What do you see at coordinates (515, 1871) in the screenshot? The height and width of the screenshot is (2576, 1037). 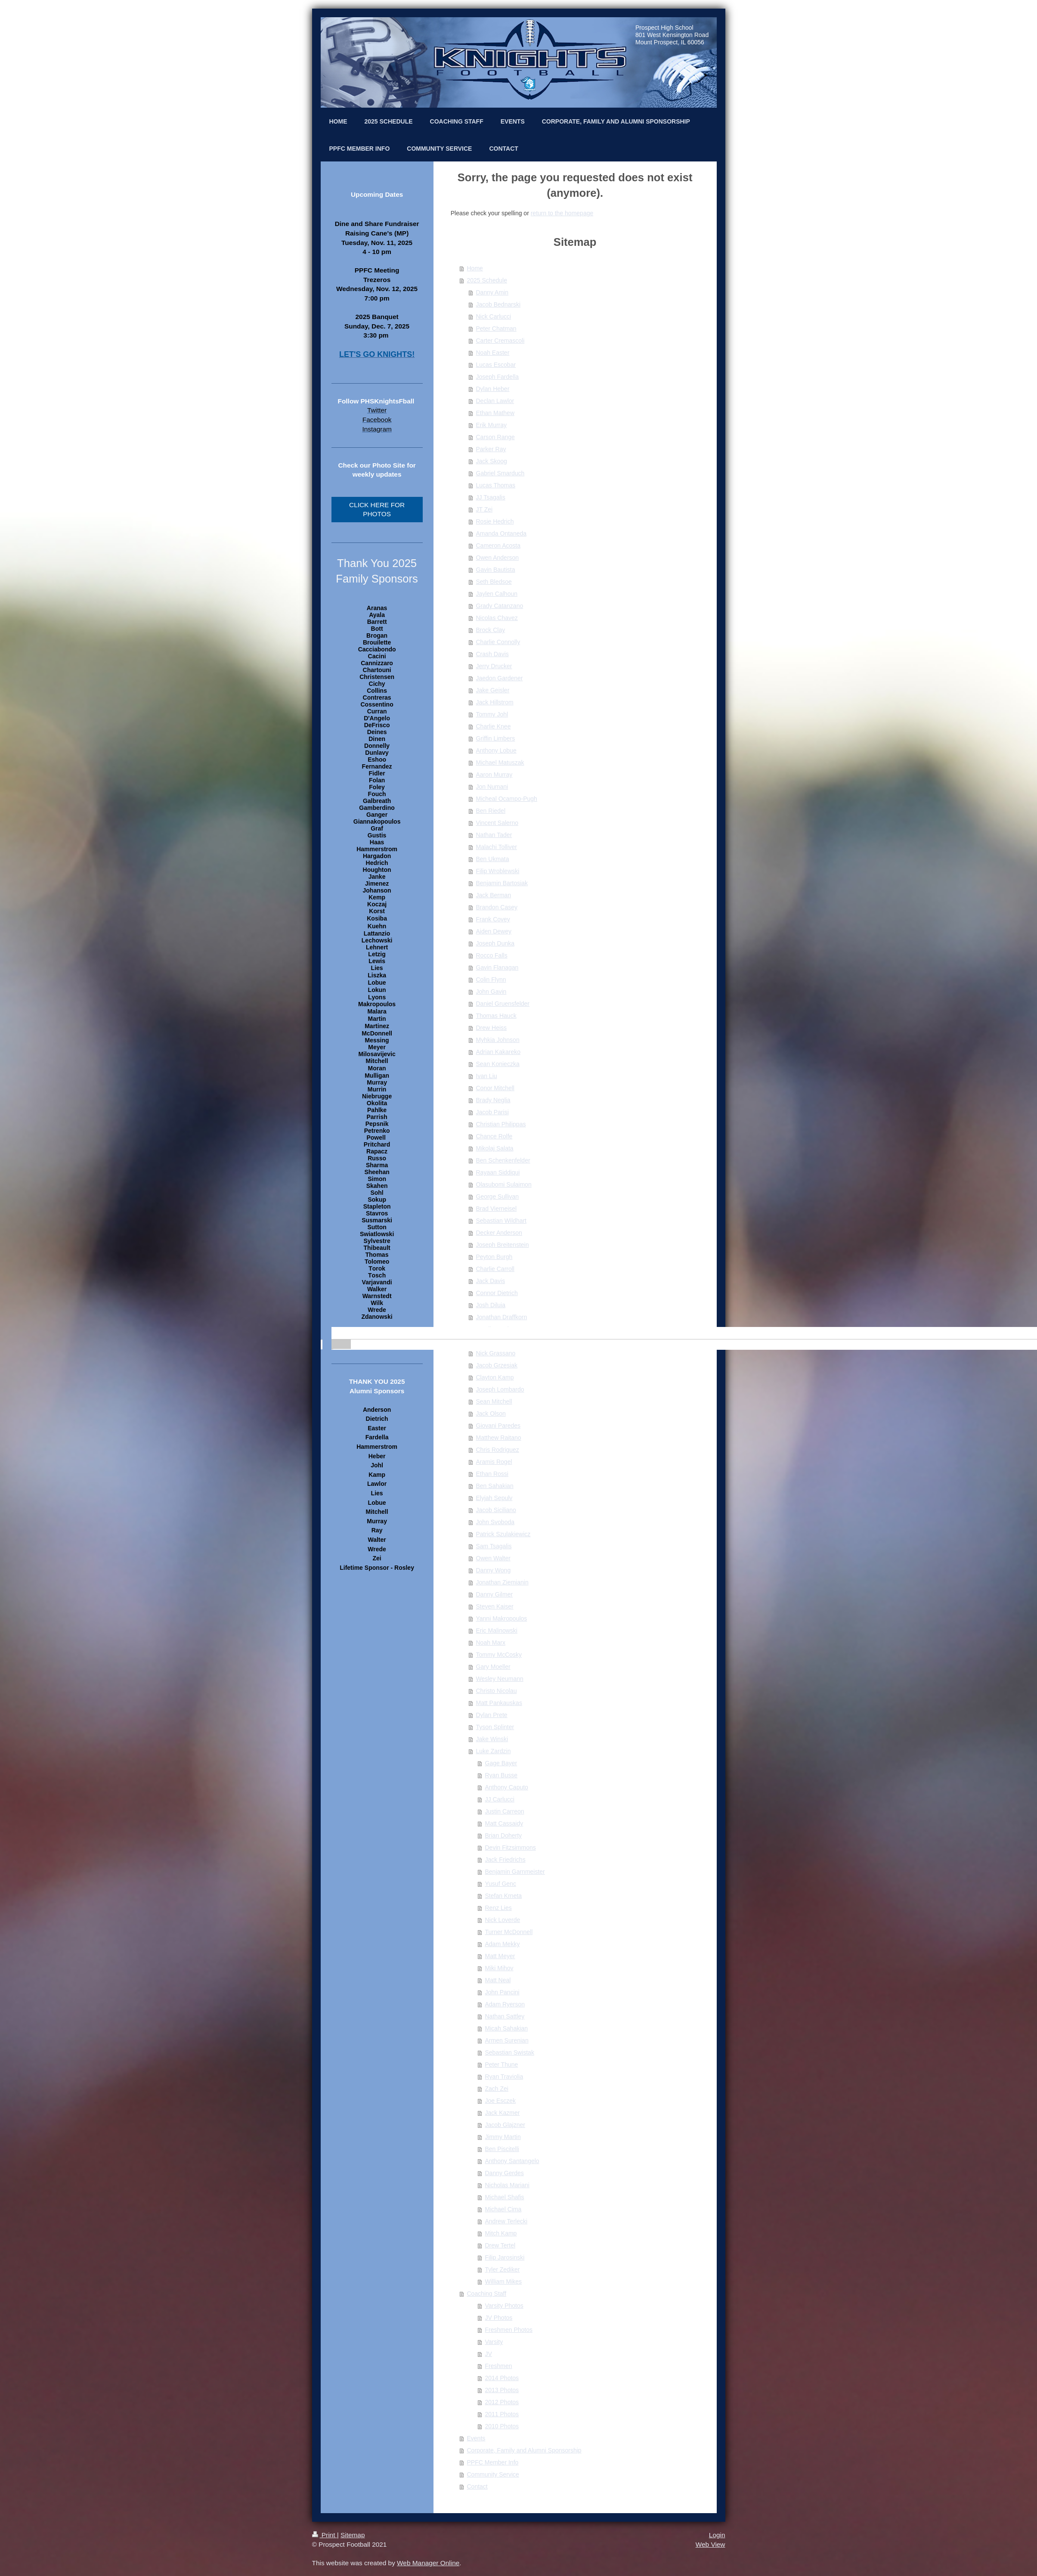 I see `Benjamin Garnmeister` at bounding box center [515, 1871].